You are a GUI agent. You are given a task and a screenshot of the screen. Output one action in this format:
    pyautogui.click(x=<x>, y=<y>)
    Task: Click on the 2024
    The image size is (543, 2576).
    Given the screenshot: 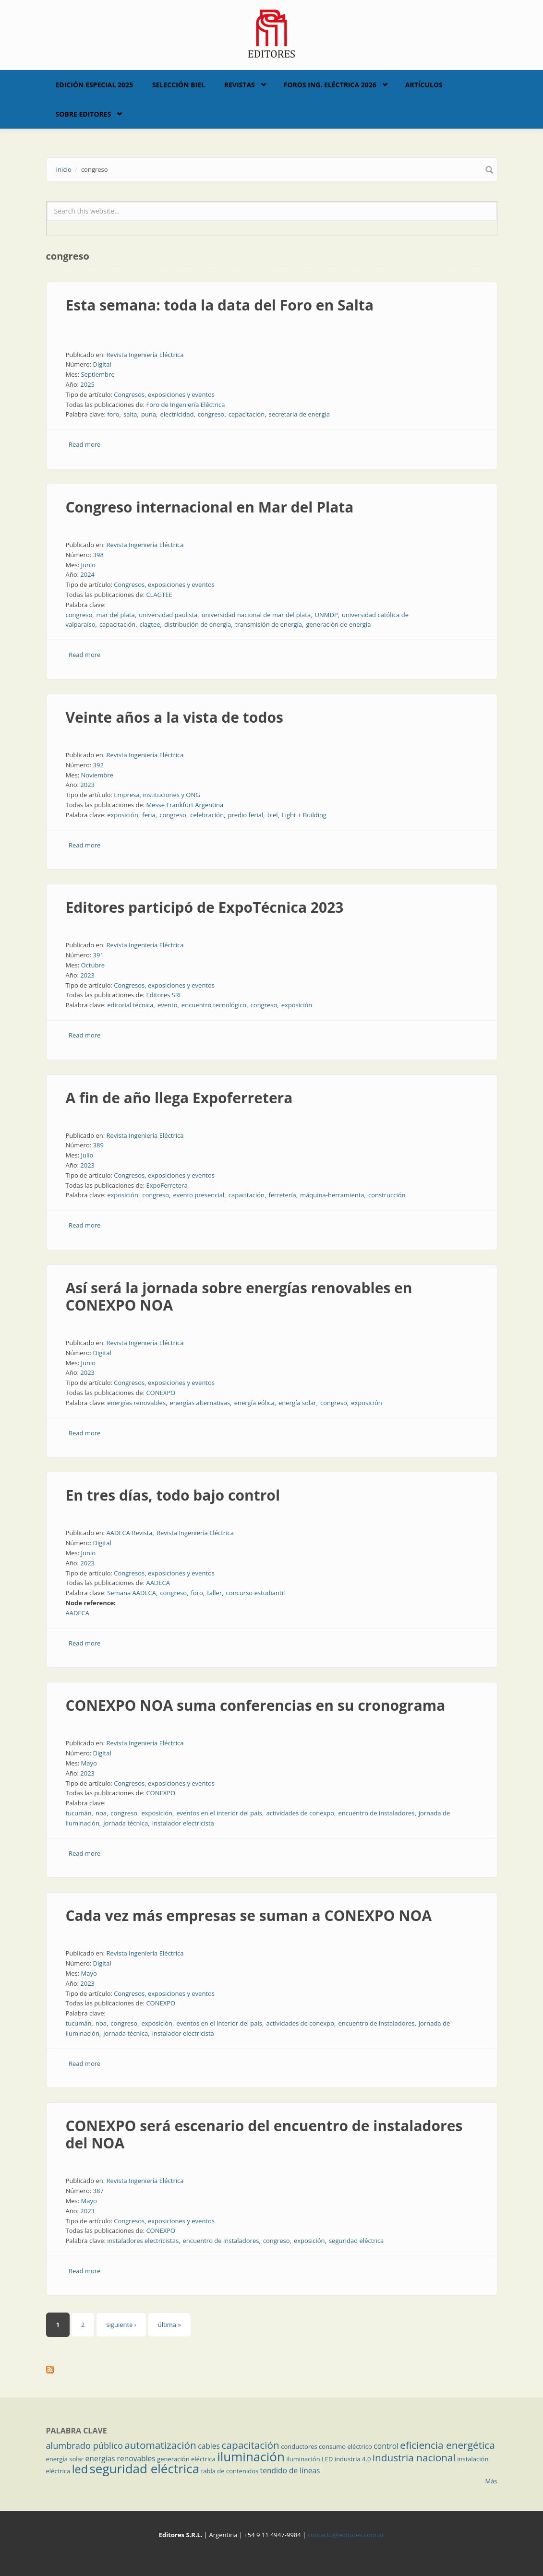 What is the action you would take?
    pyautogui.click(x=87, y=574)
    